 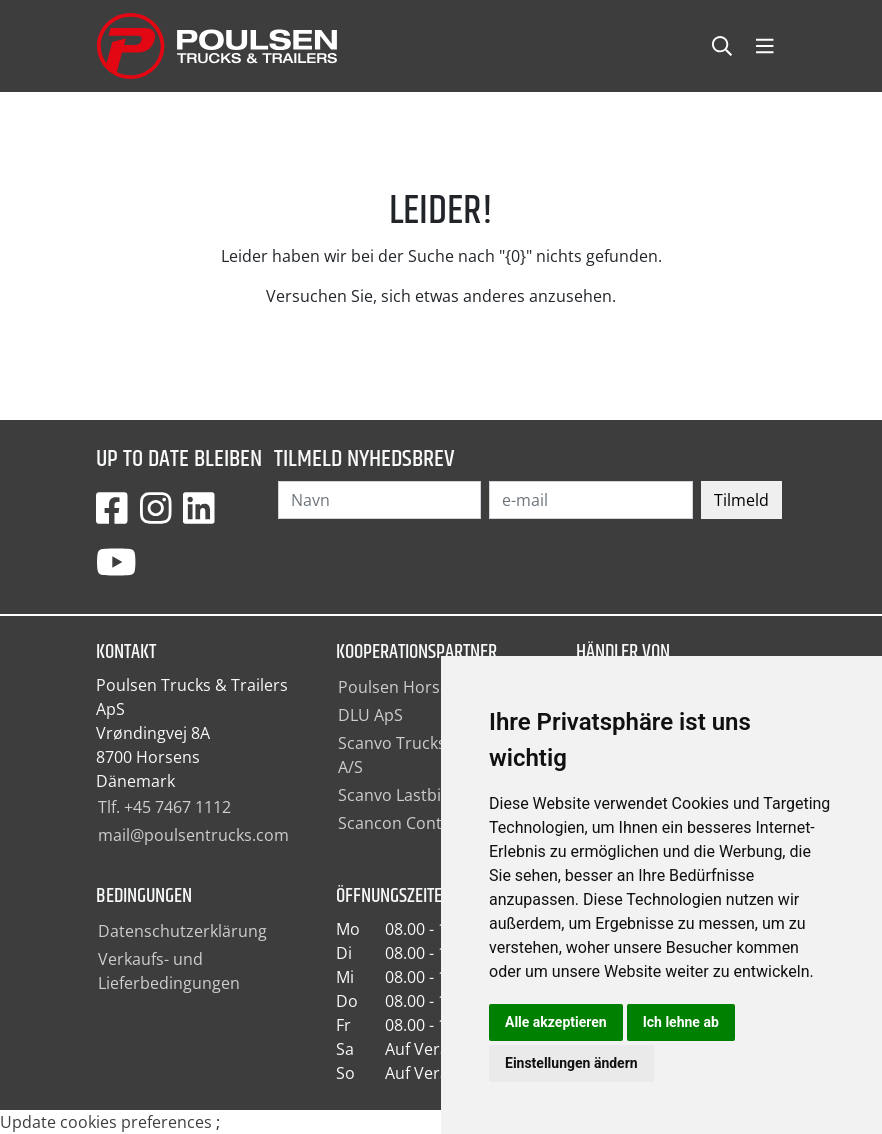 What do you see at coordinates (169, 971) in the screenshot?
I see `Verkaufs- und Lieferbedingungen` at bounding box center [169, 971].